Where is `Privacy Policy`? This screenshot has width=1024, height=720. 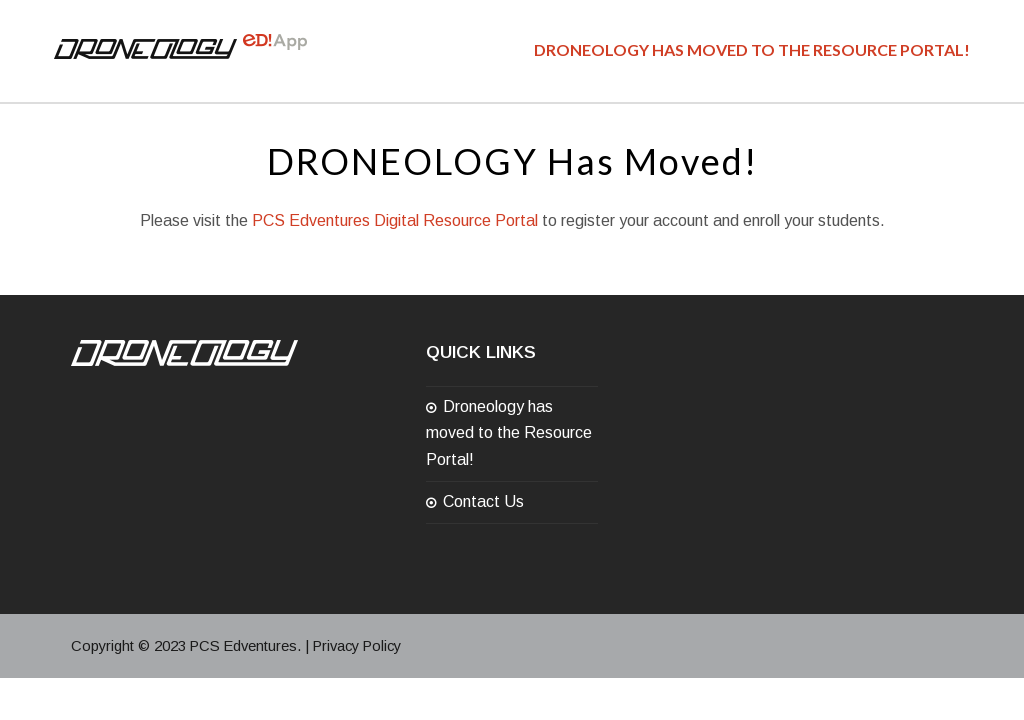
Privacy Policy is located at coordinates (357, 646).